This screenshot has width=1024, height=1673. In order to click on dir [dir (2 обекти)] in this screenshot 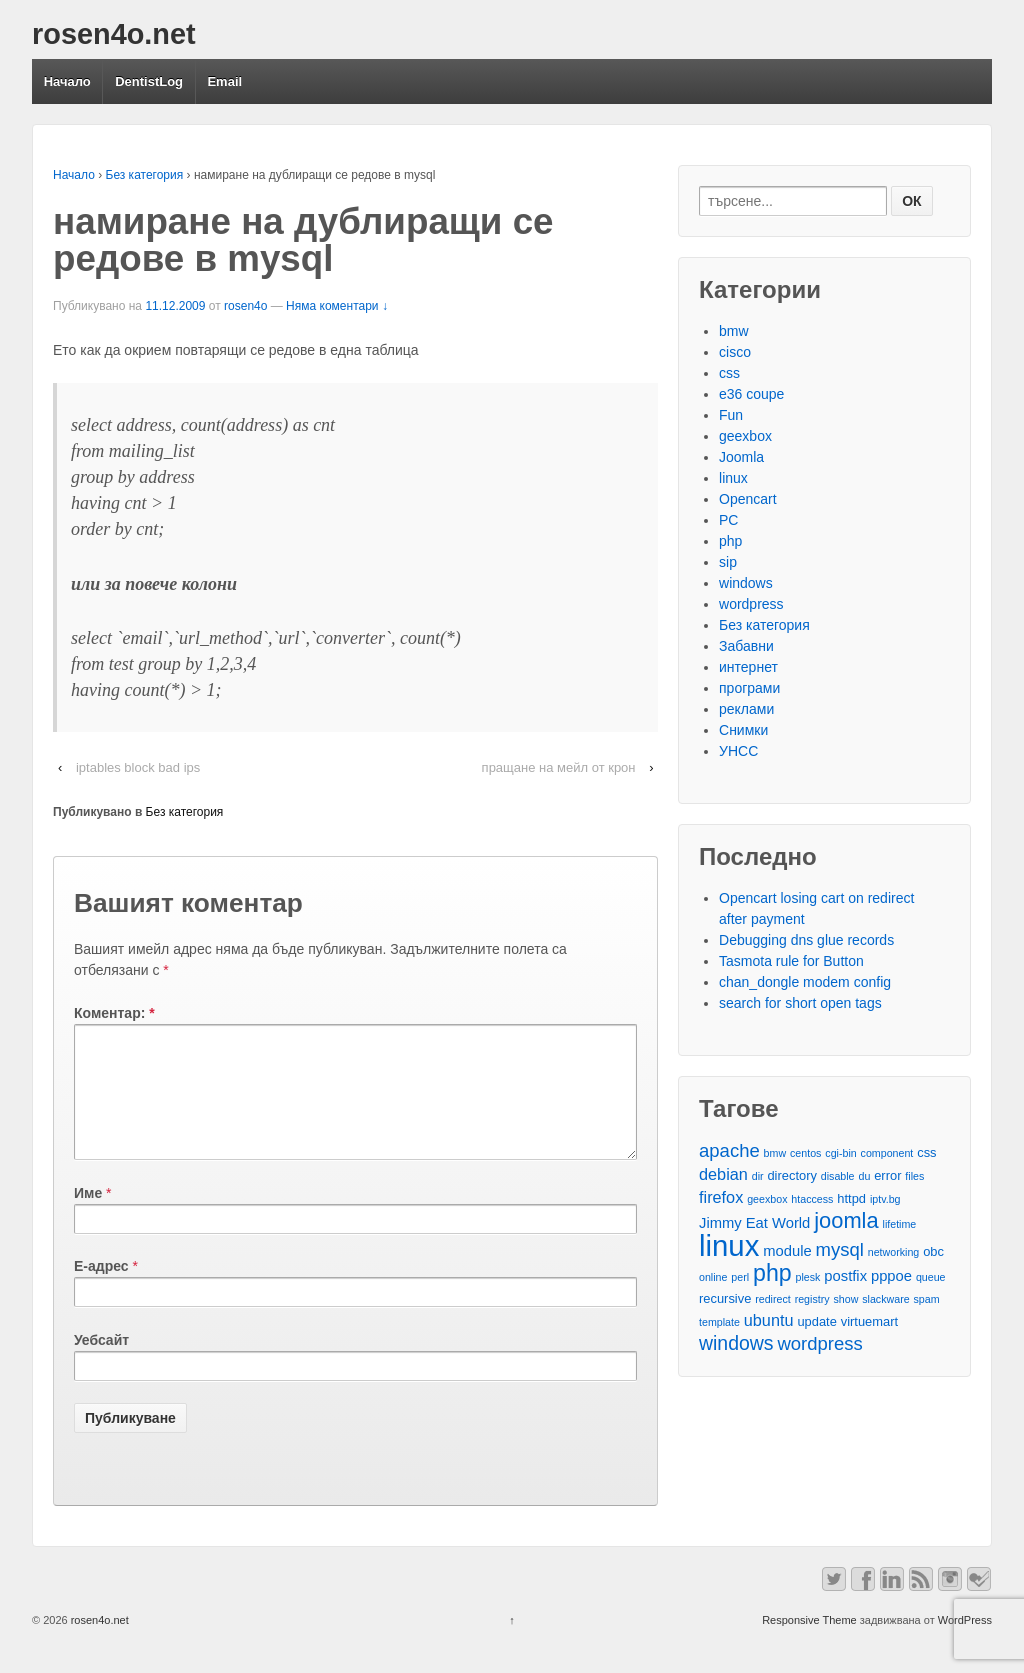, I will do `click(758, 1176)`.